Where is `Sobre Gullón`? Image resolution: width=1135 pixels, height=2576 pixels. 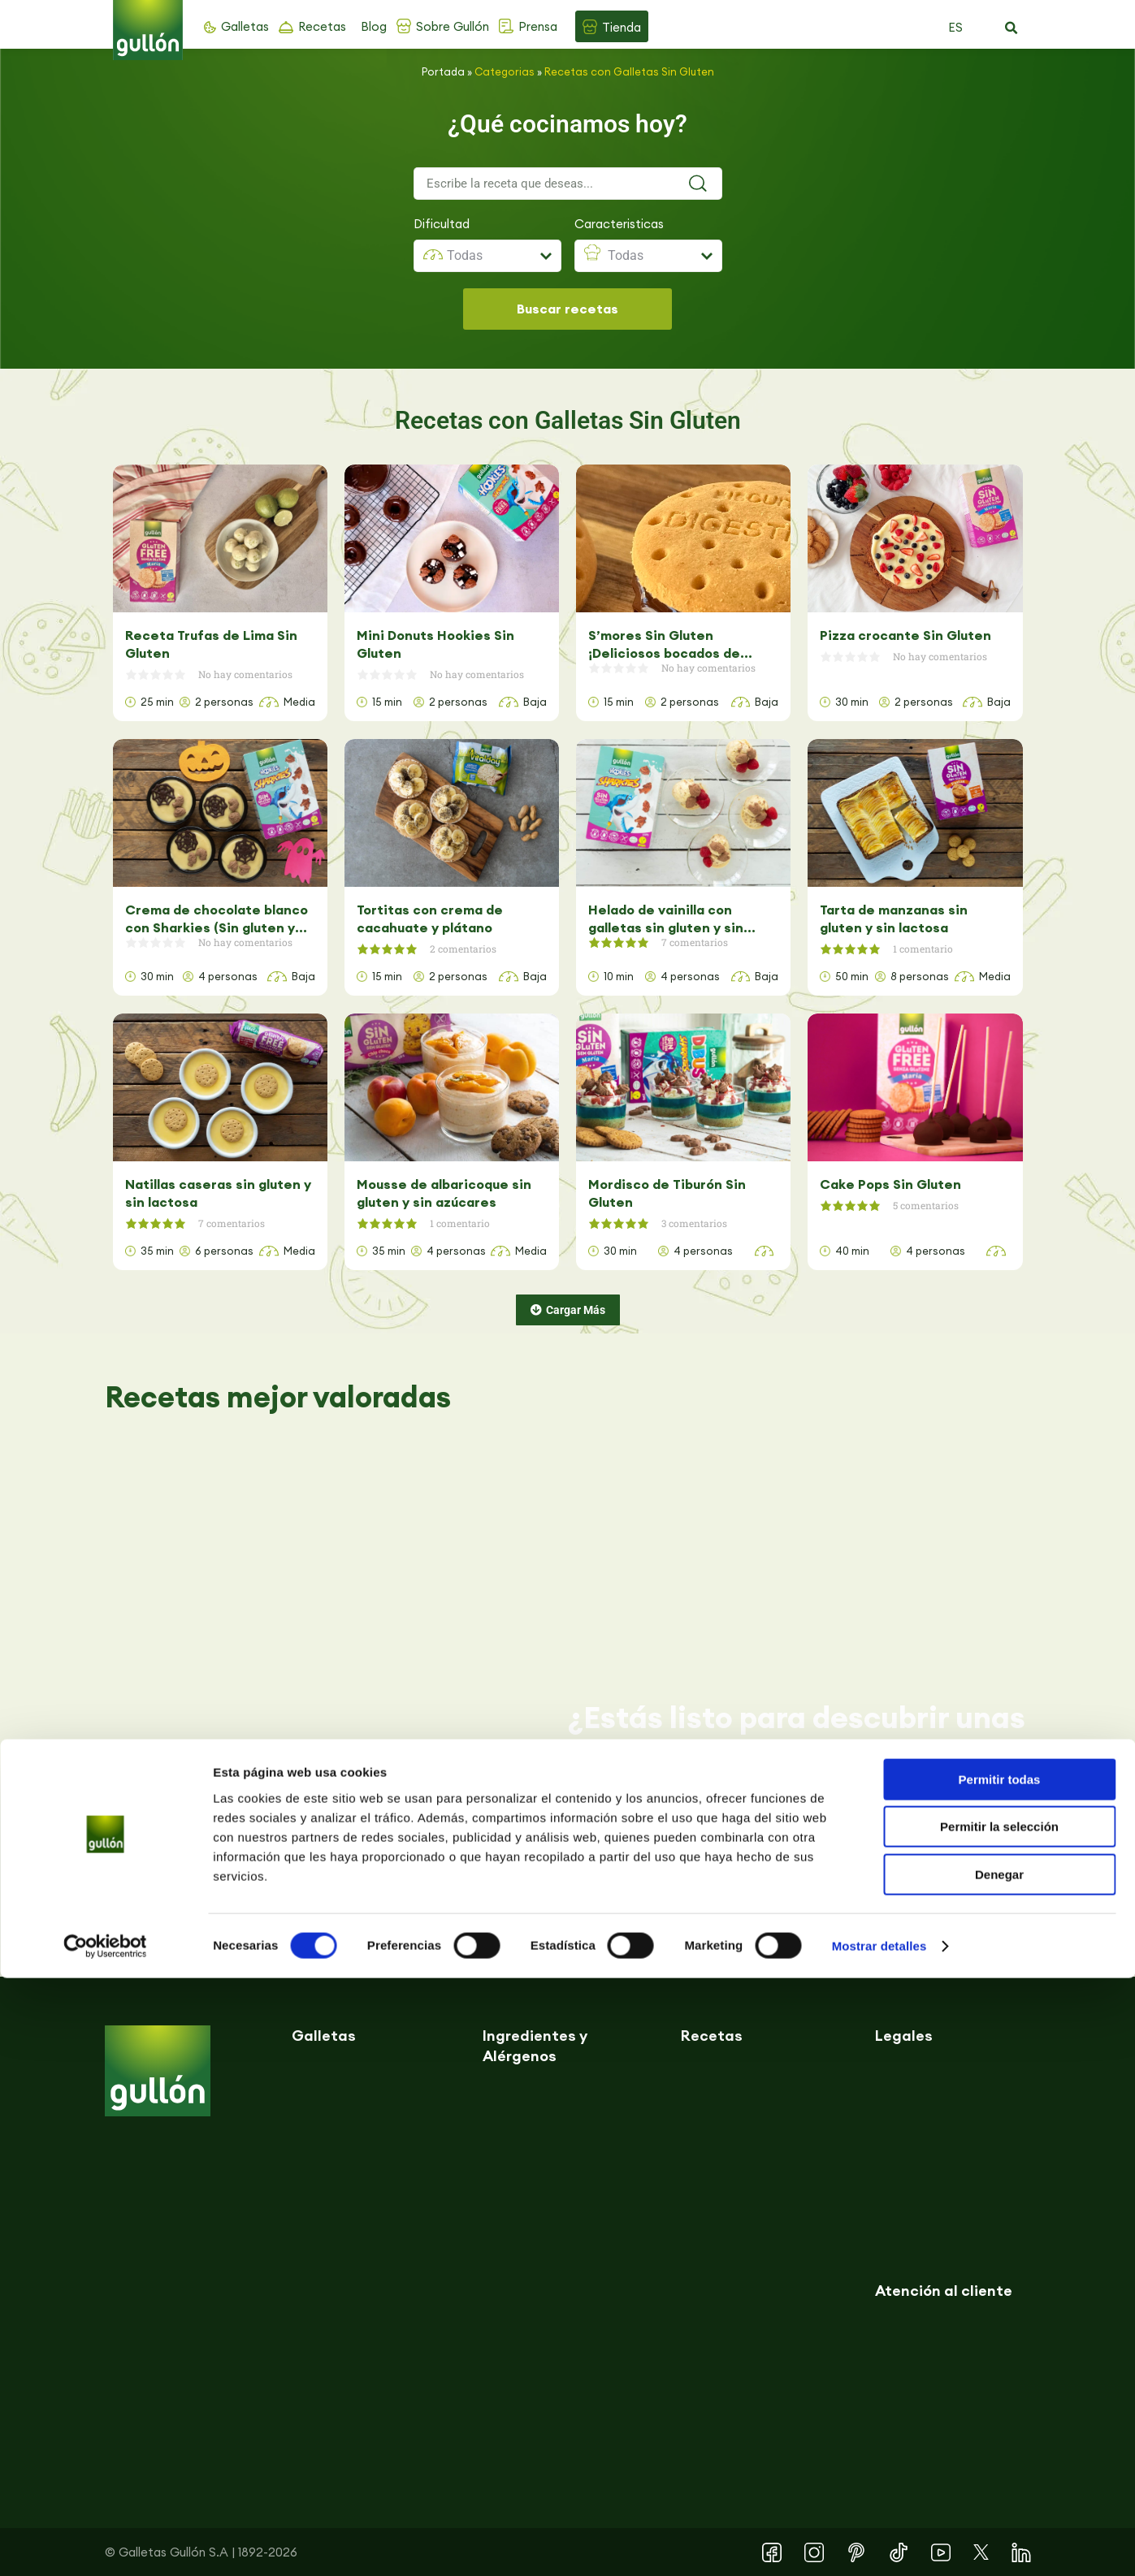
Sobre Gullón is located at coordinates (452, 26).